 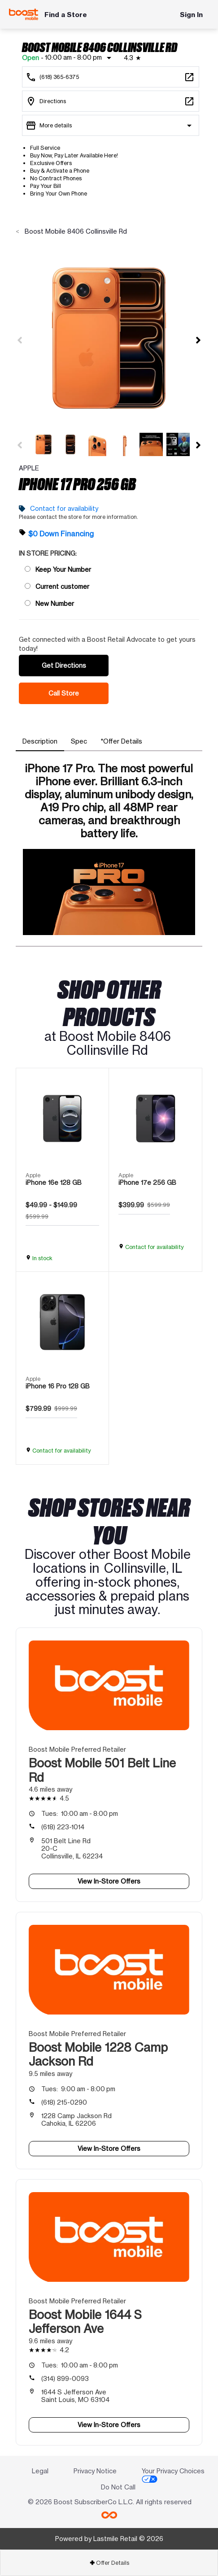 What do you see at coordinates (64, 665) in the screenshot?
I see `Get Directions` at bounding box center [64, 665].